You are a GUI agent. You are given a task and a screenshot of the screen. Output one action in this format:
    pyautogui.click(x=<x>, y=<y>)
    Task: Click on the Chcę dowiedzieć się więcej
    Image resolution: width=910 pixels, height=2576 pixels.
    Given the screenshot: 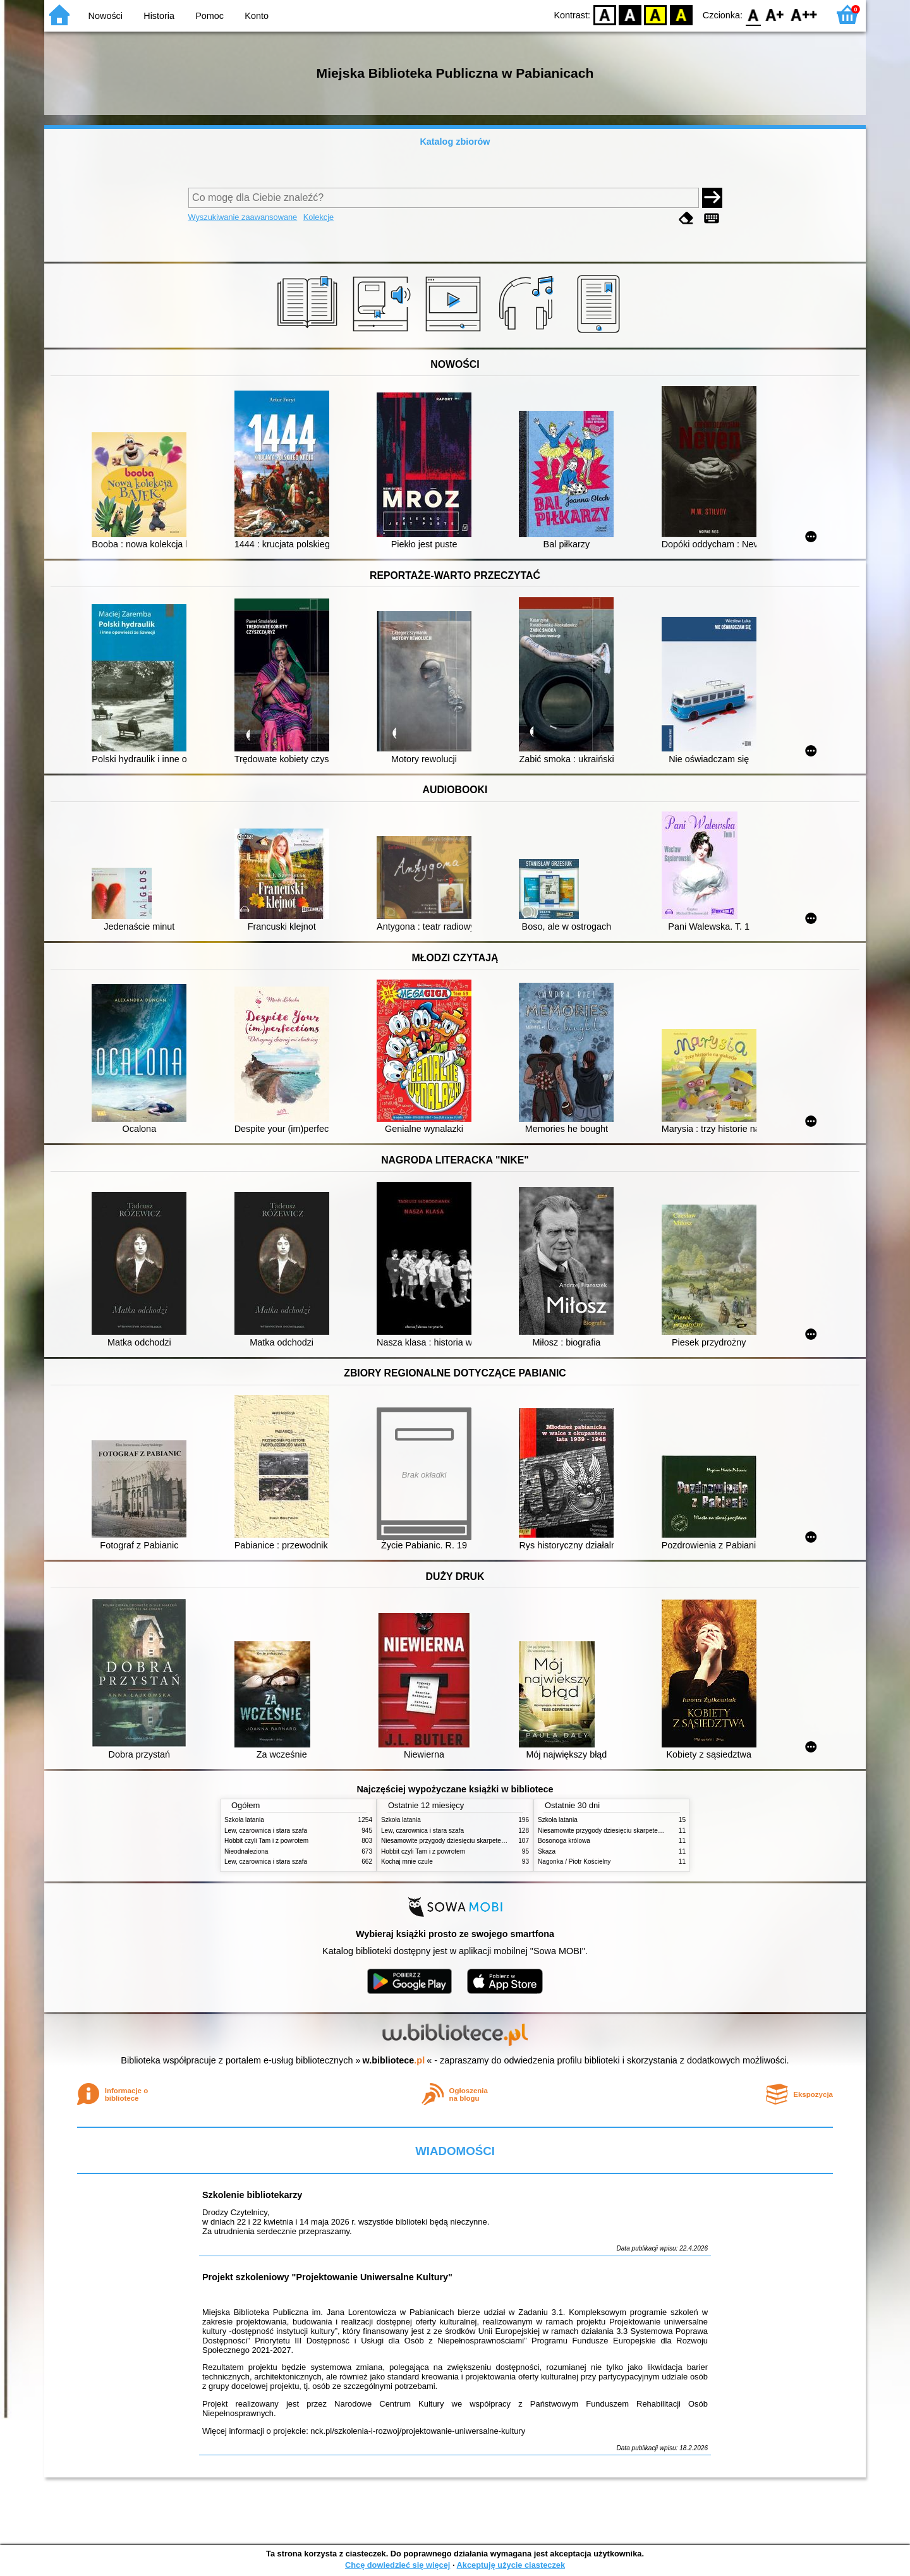 What is the action you would take?
    pyautogui.click(x=397, y=2565)
    